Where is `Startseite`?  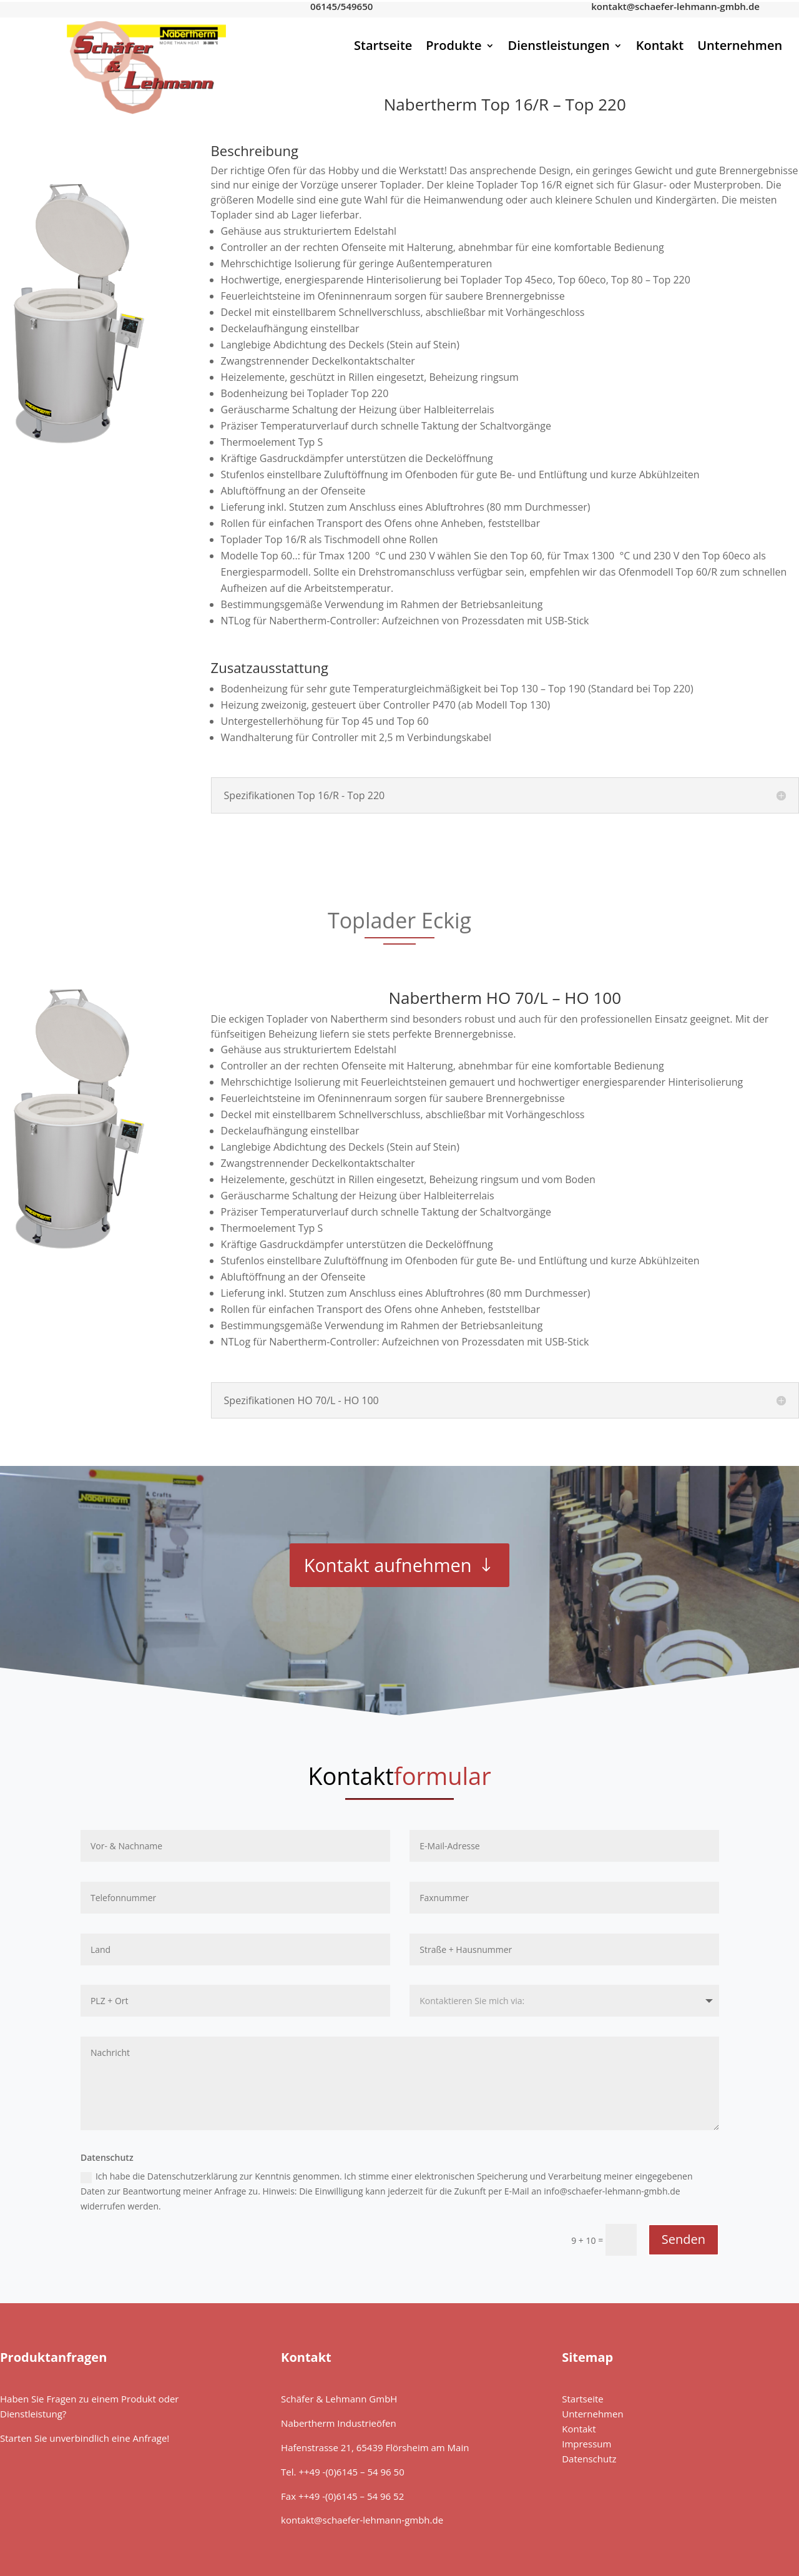 Startseite is located at coordinates (383, 47).